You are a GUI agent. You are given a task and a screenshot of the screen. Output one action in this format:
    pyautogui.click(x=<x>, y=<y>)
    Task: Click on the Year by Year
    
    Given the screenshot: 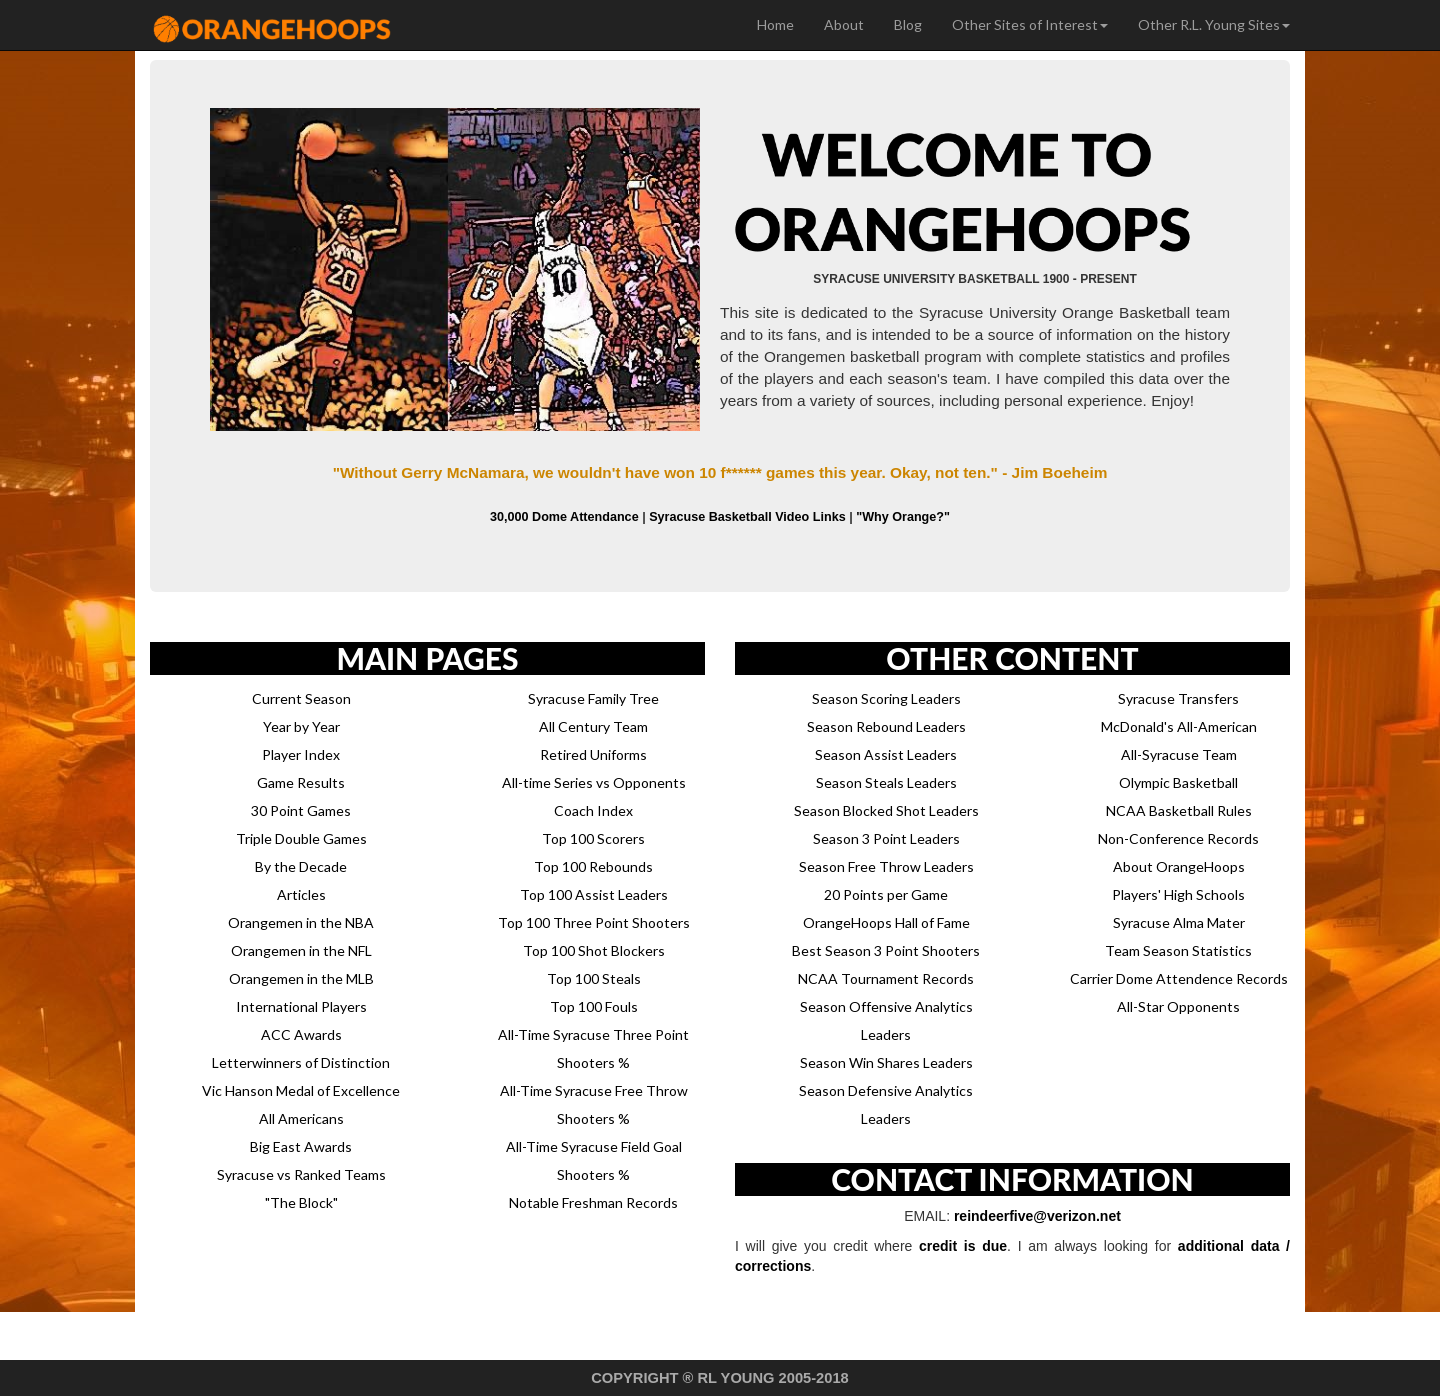 What is the action you would take?
    pyautogui.click(x=301, y=726)
    